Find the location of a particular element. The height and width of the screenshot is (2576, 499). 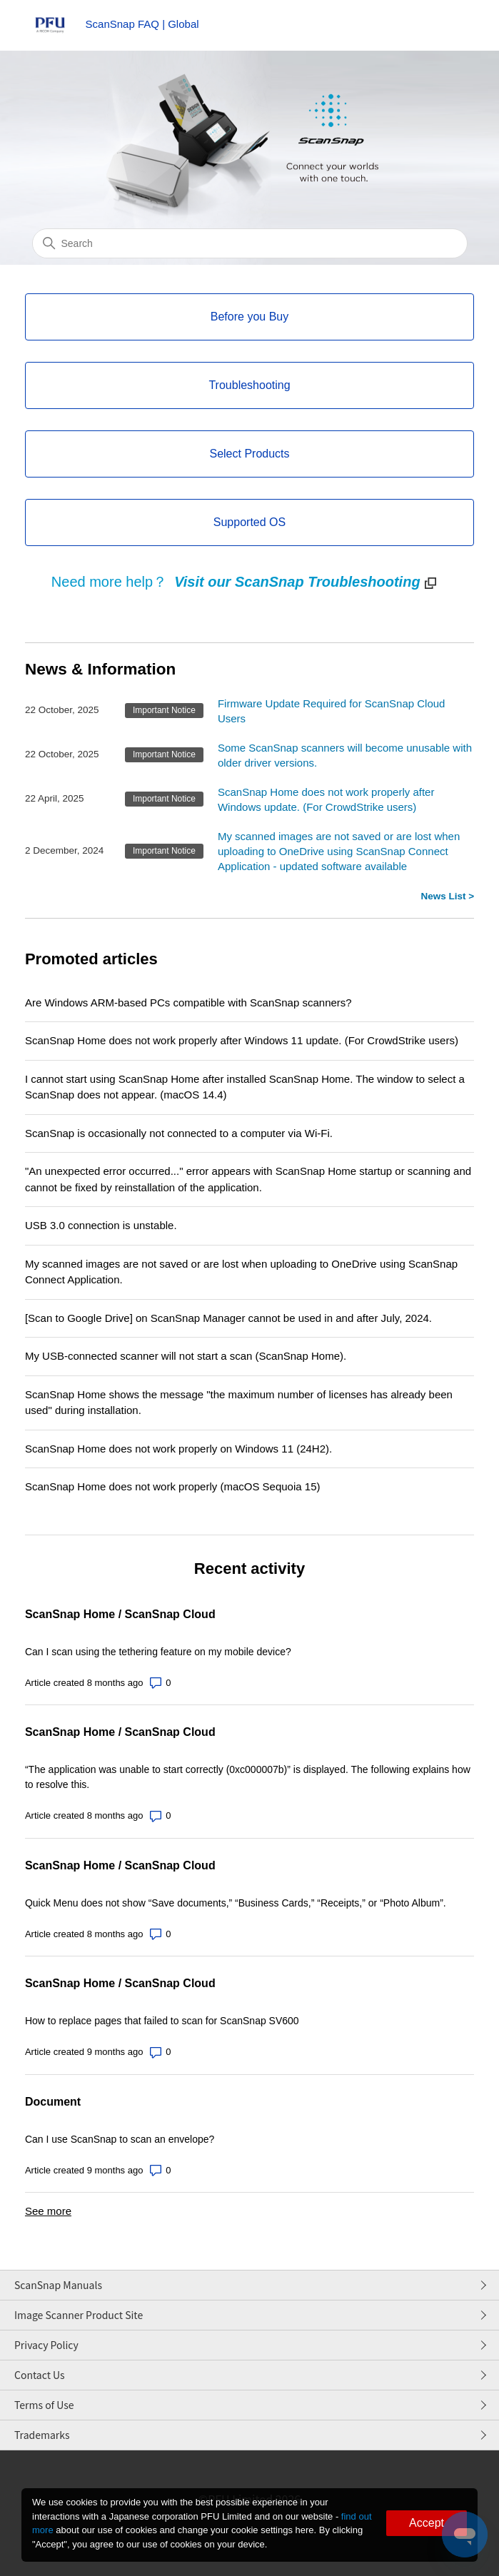

[Search] is located at coordinates (250, 243).